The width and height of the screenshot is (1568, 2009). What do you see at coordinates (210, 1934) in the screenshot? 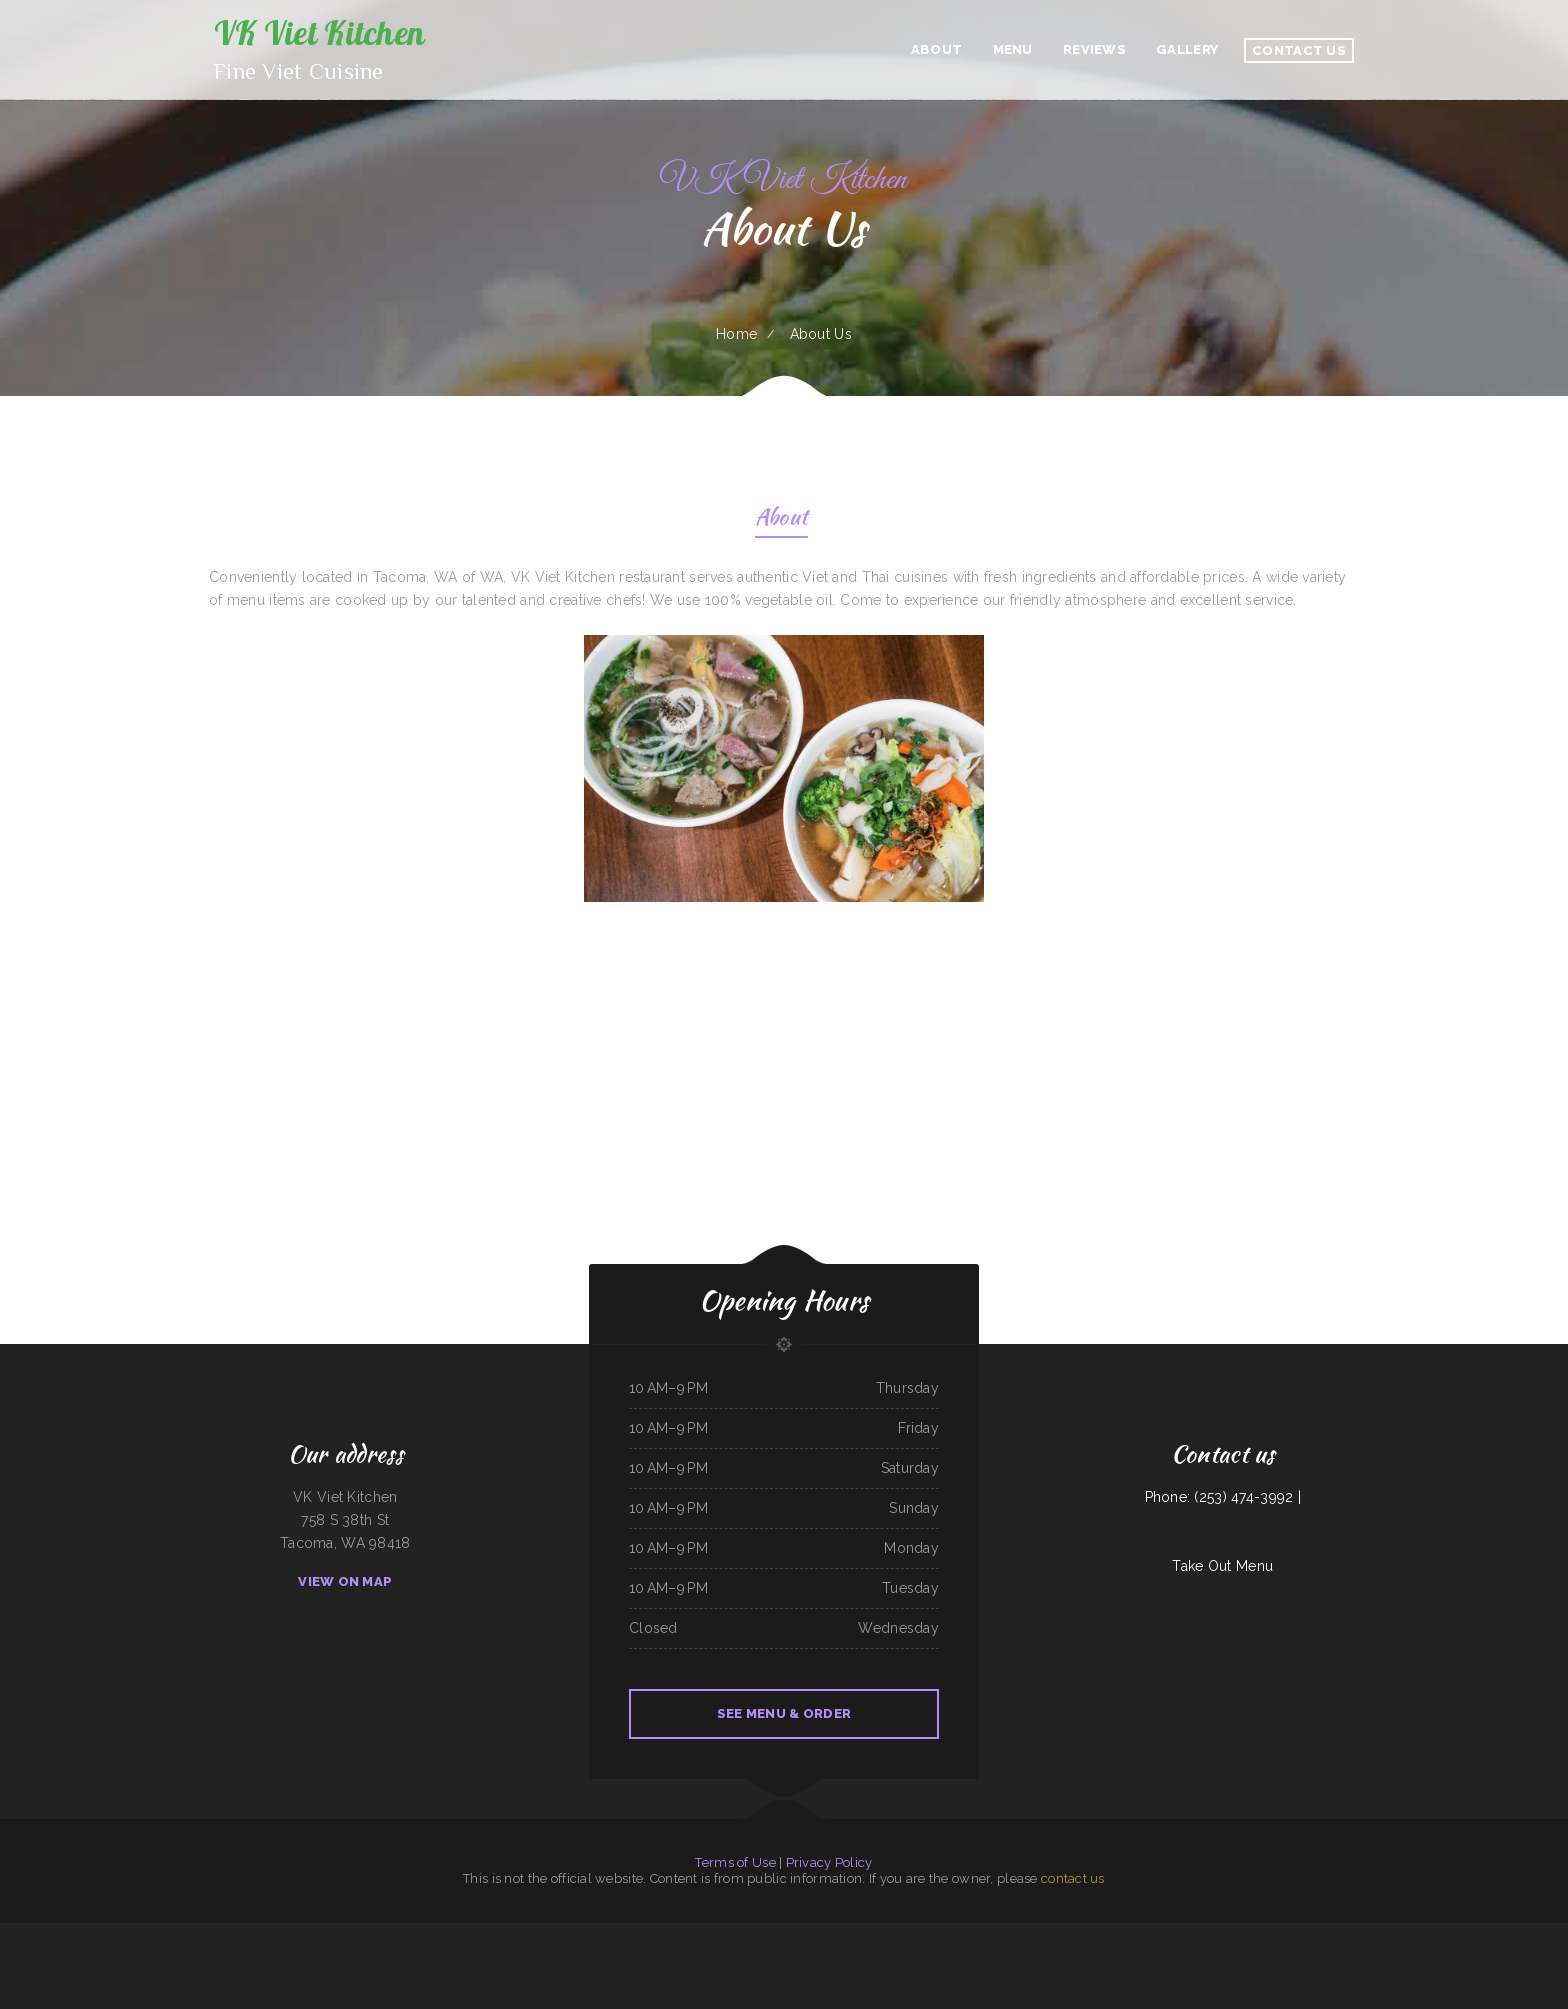
I see `Chutes Restaurant & bar` at bounding box center [210, 1934].